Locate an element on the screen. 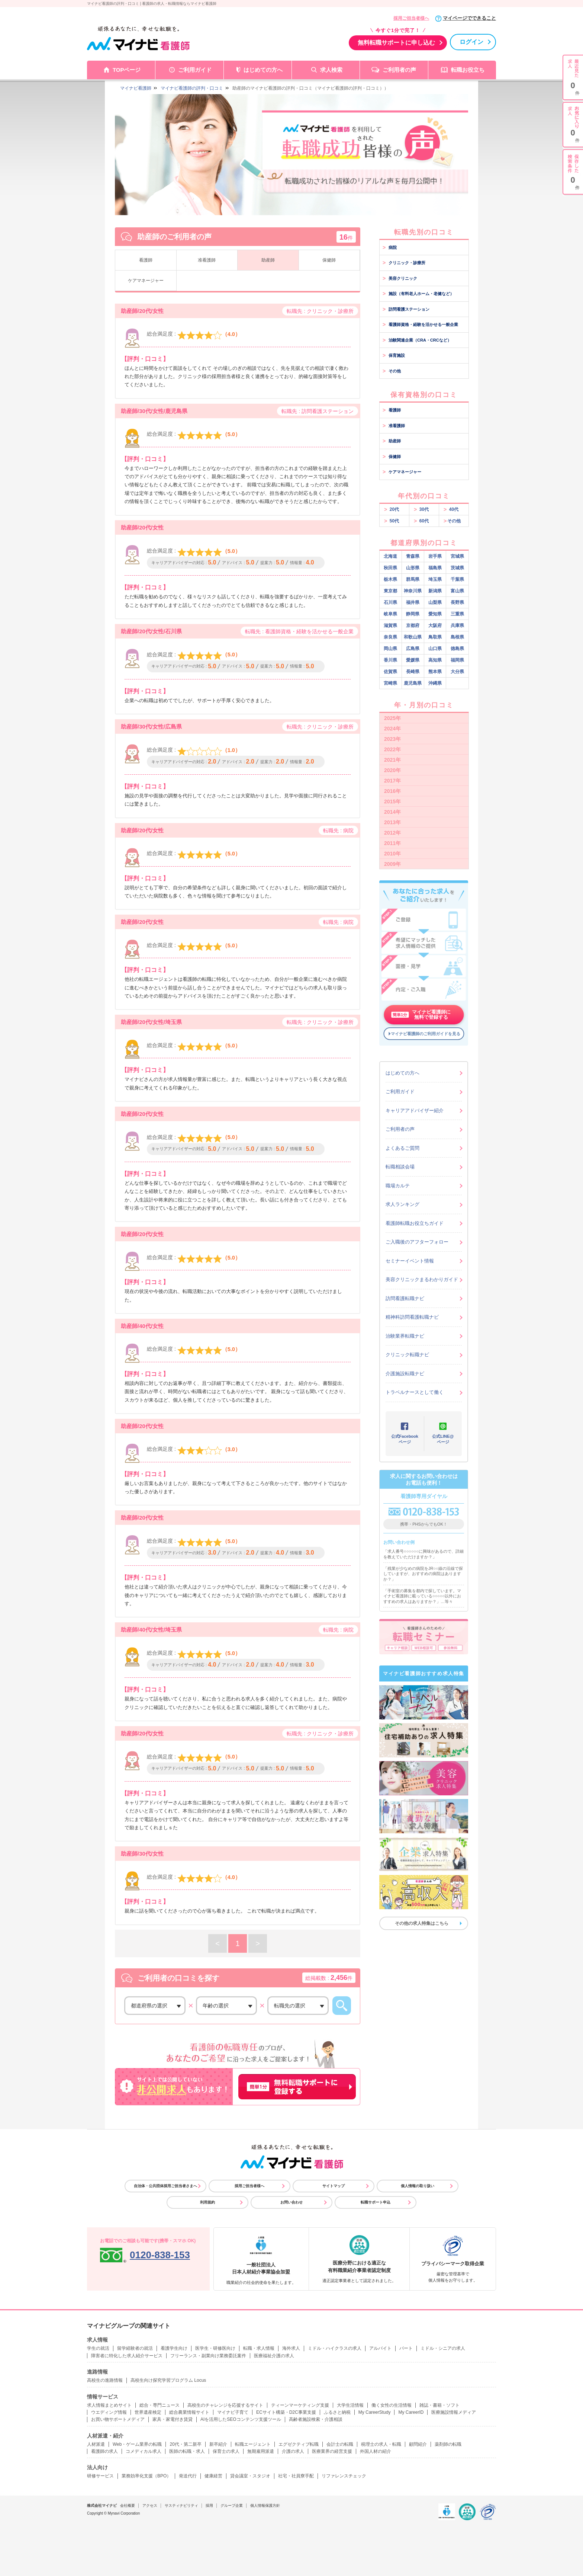 The image size is (583, 2576). 採用ご担当者様へ is located at coordinates (411, 18).